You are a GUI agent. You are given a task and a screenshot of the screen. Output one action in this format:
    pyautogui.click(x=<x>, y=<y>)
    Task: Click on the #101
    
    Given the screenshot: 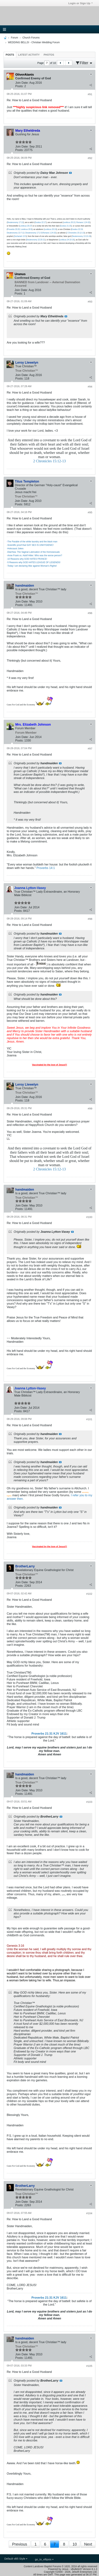 What is the action you would take?
    pyautogui.click(x=89, y=1419)
    